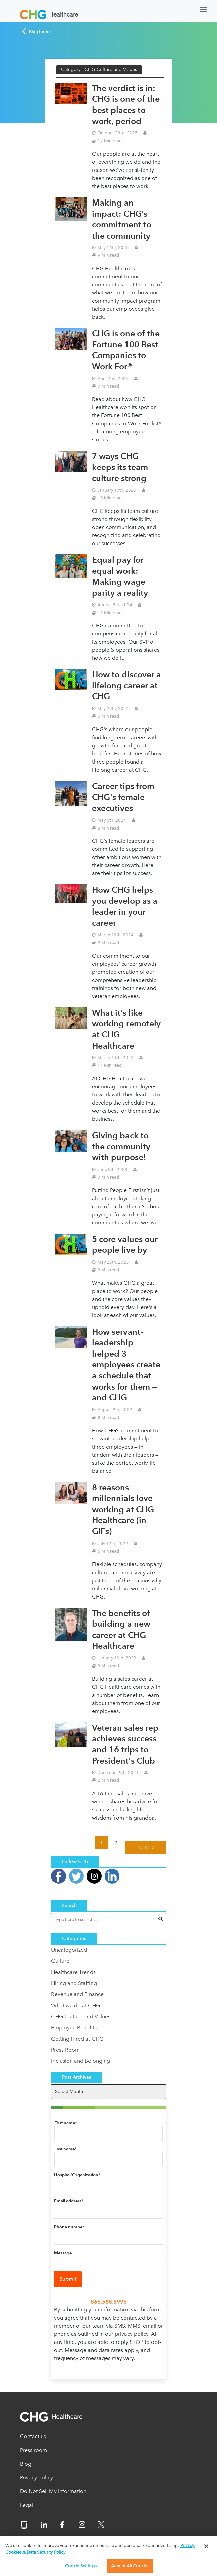 This screenshot has height=2576, width=217. What do you see at coordinates (126, 685) in the screenshot?
I see `How to discover a lifelong career at CHG` at bounding box center [126, 685].